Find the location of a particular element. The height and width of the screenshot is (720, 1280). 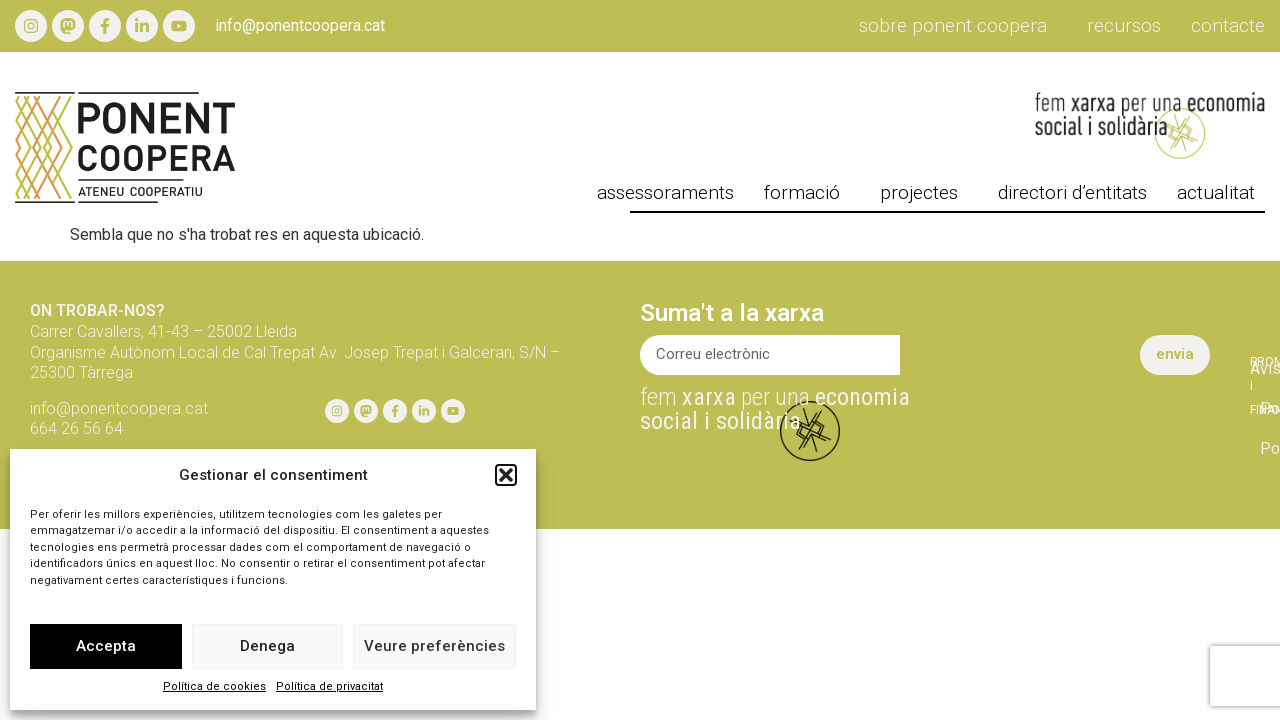

Política de cookies is located at coordinates (214, 686).